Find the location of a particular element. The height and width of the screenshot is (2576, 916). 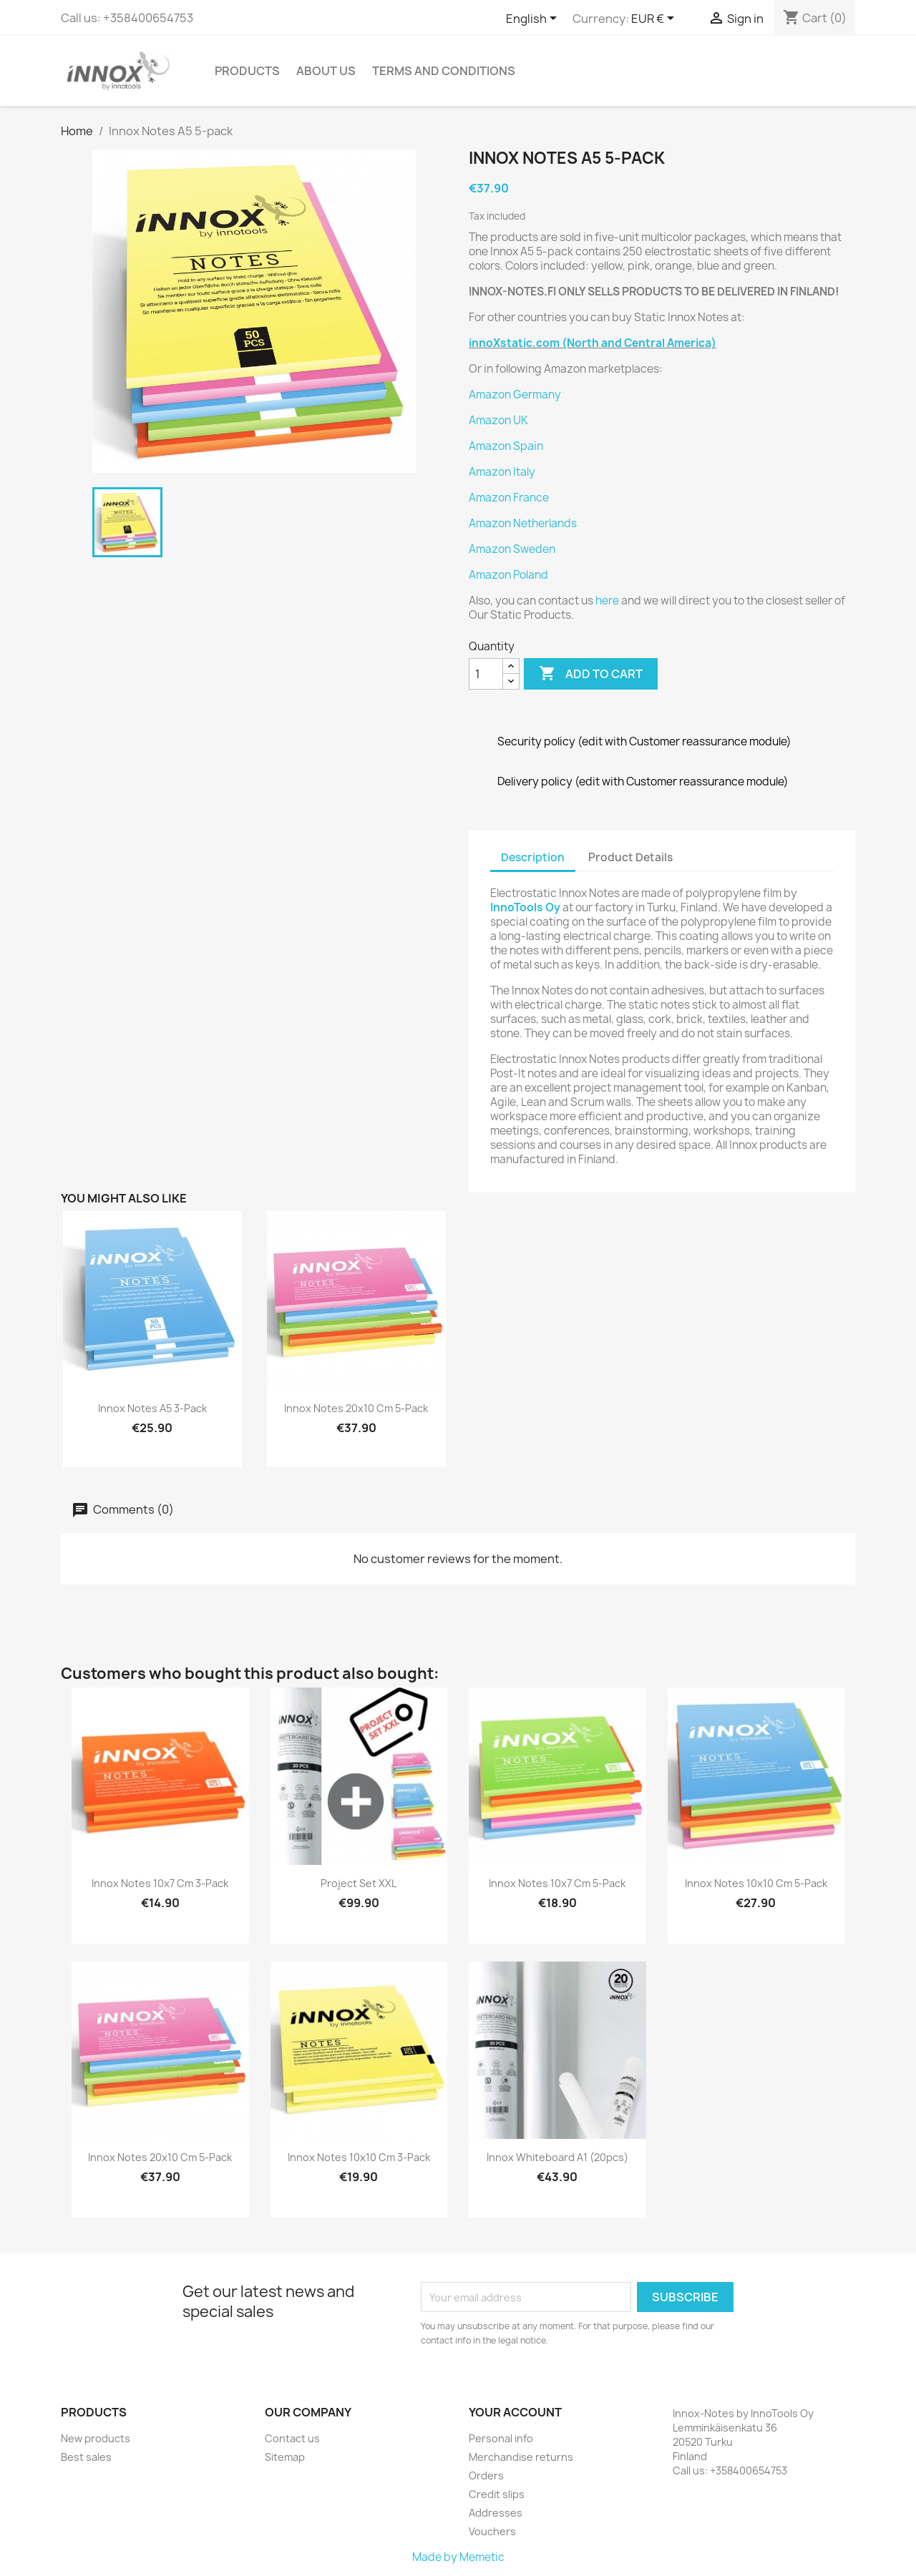

Vouchers is located at coordinates (492, 2531).